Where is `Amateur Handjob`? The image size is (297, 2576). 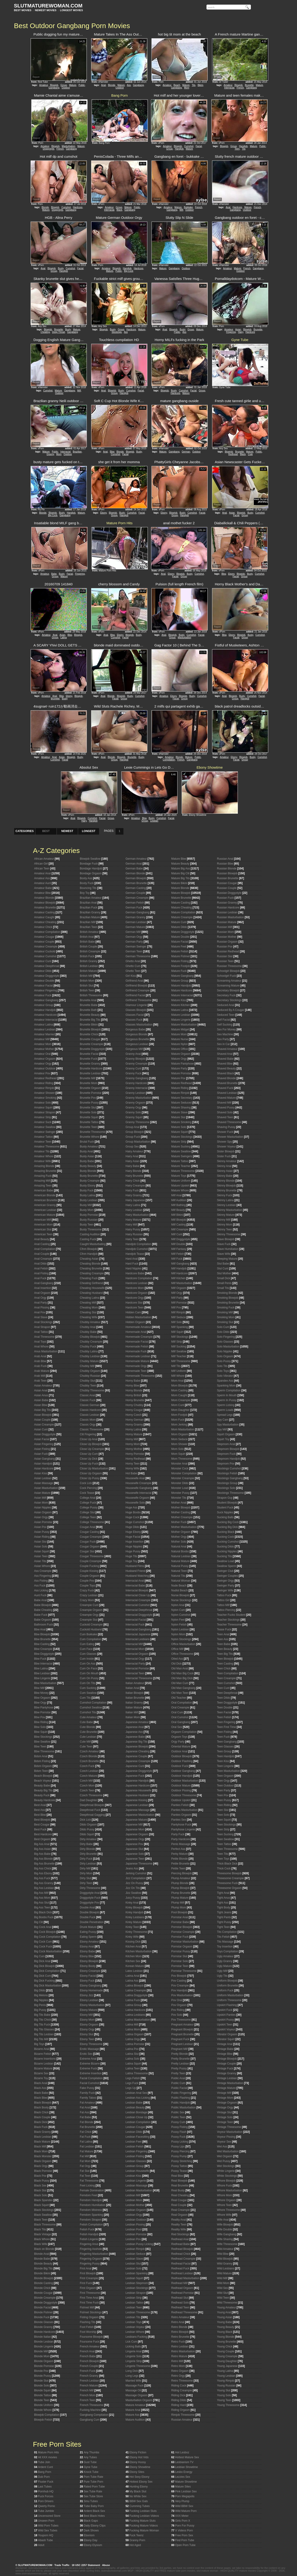 Amateur Handjob is located at coordinates (45, 1010).